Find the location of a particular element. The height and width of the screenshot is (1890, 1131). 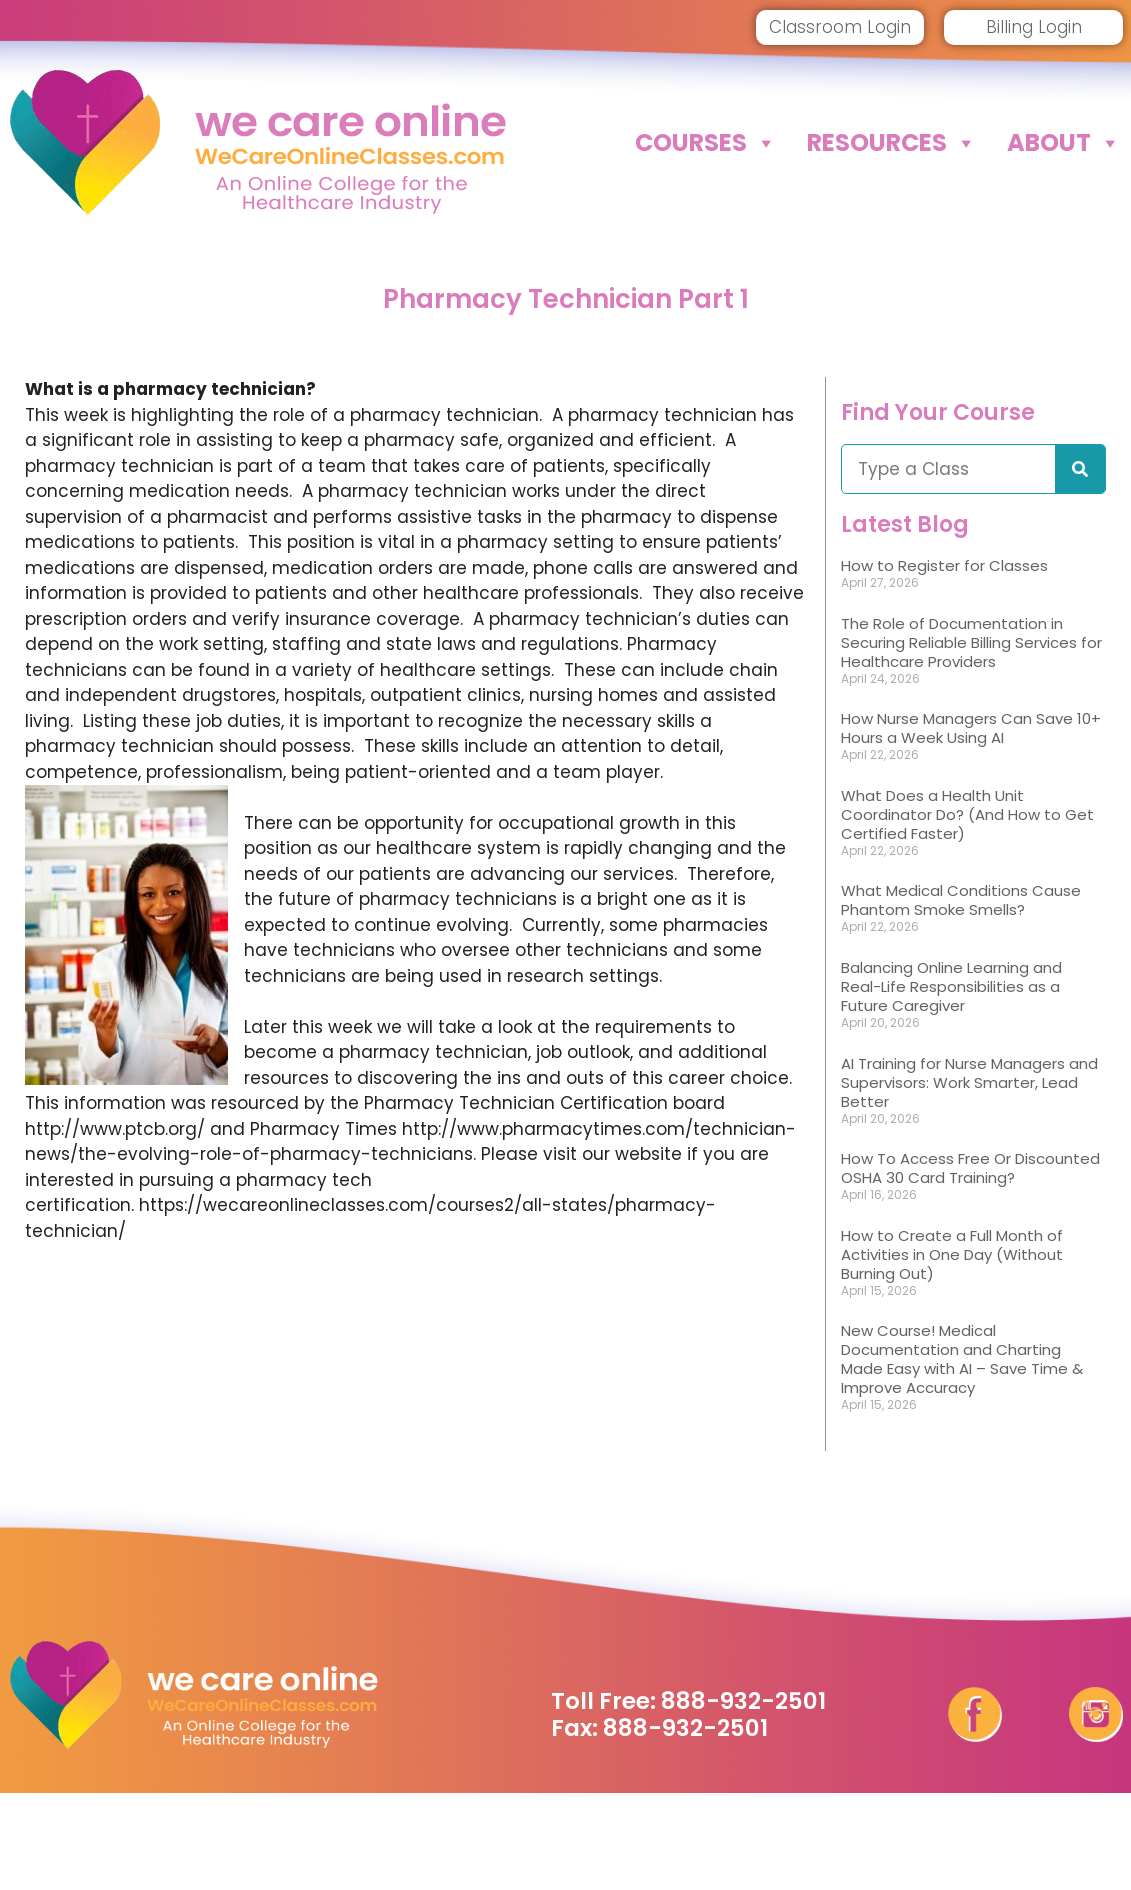

http://www.pharmacytimes.com/technician-news/the-evolving-role-of-pharmacy-technicians is located at coordinates (410, 1142).